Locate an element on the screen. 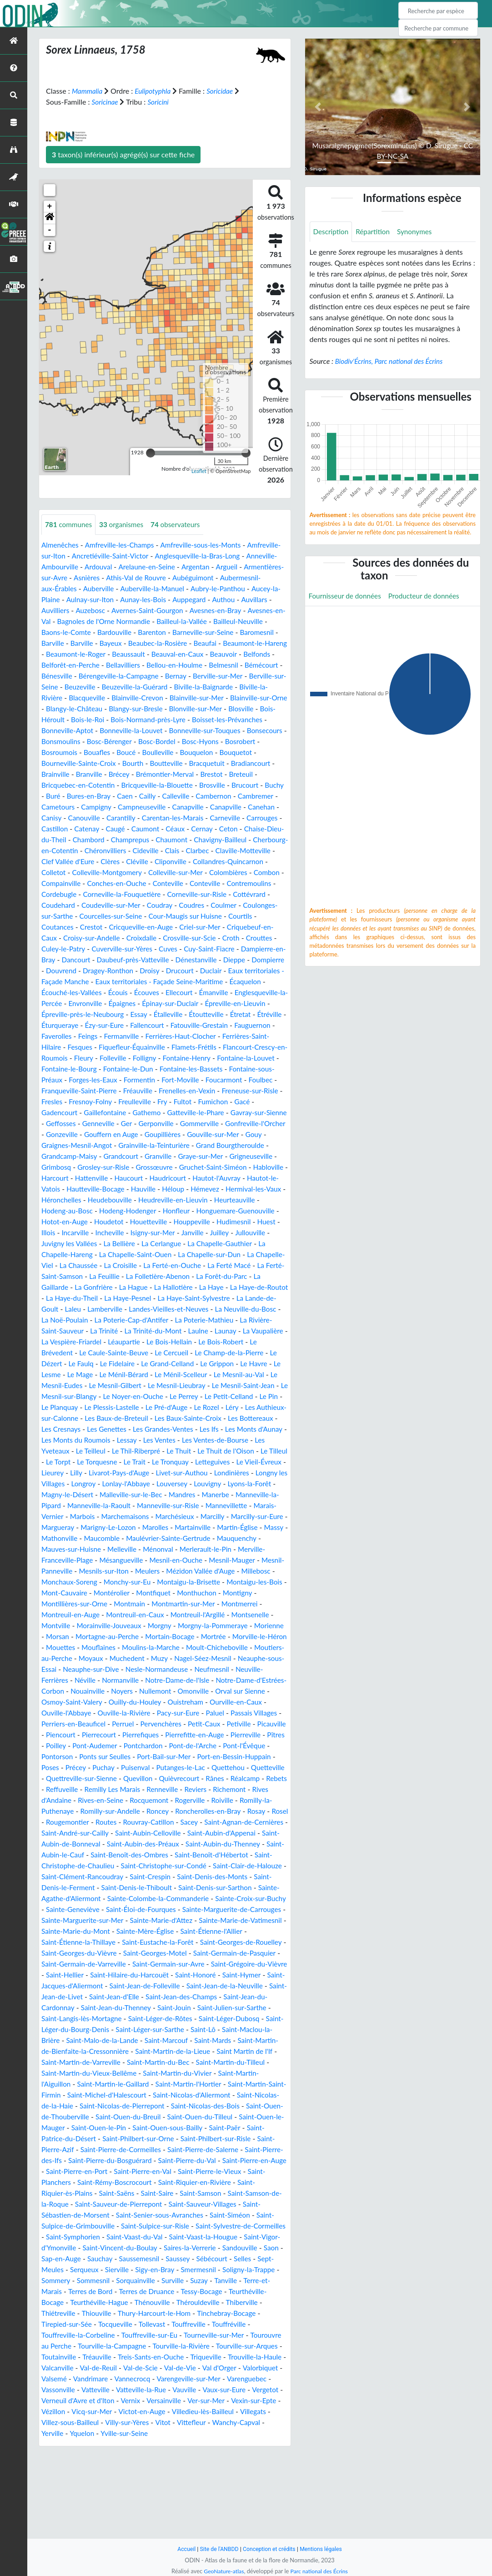 This screenshot has height=2576, width=492. Blonville-sur-Mer is located at coordinates (132, 719).